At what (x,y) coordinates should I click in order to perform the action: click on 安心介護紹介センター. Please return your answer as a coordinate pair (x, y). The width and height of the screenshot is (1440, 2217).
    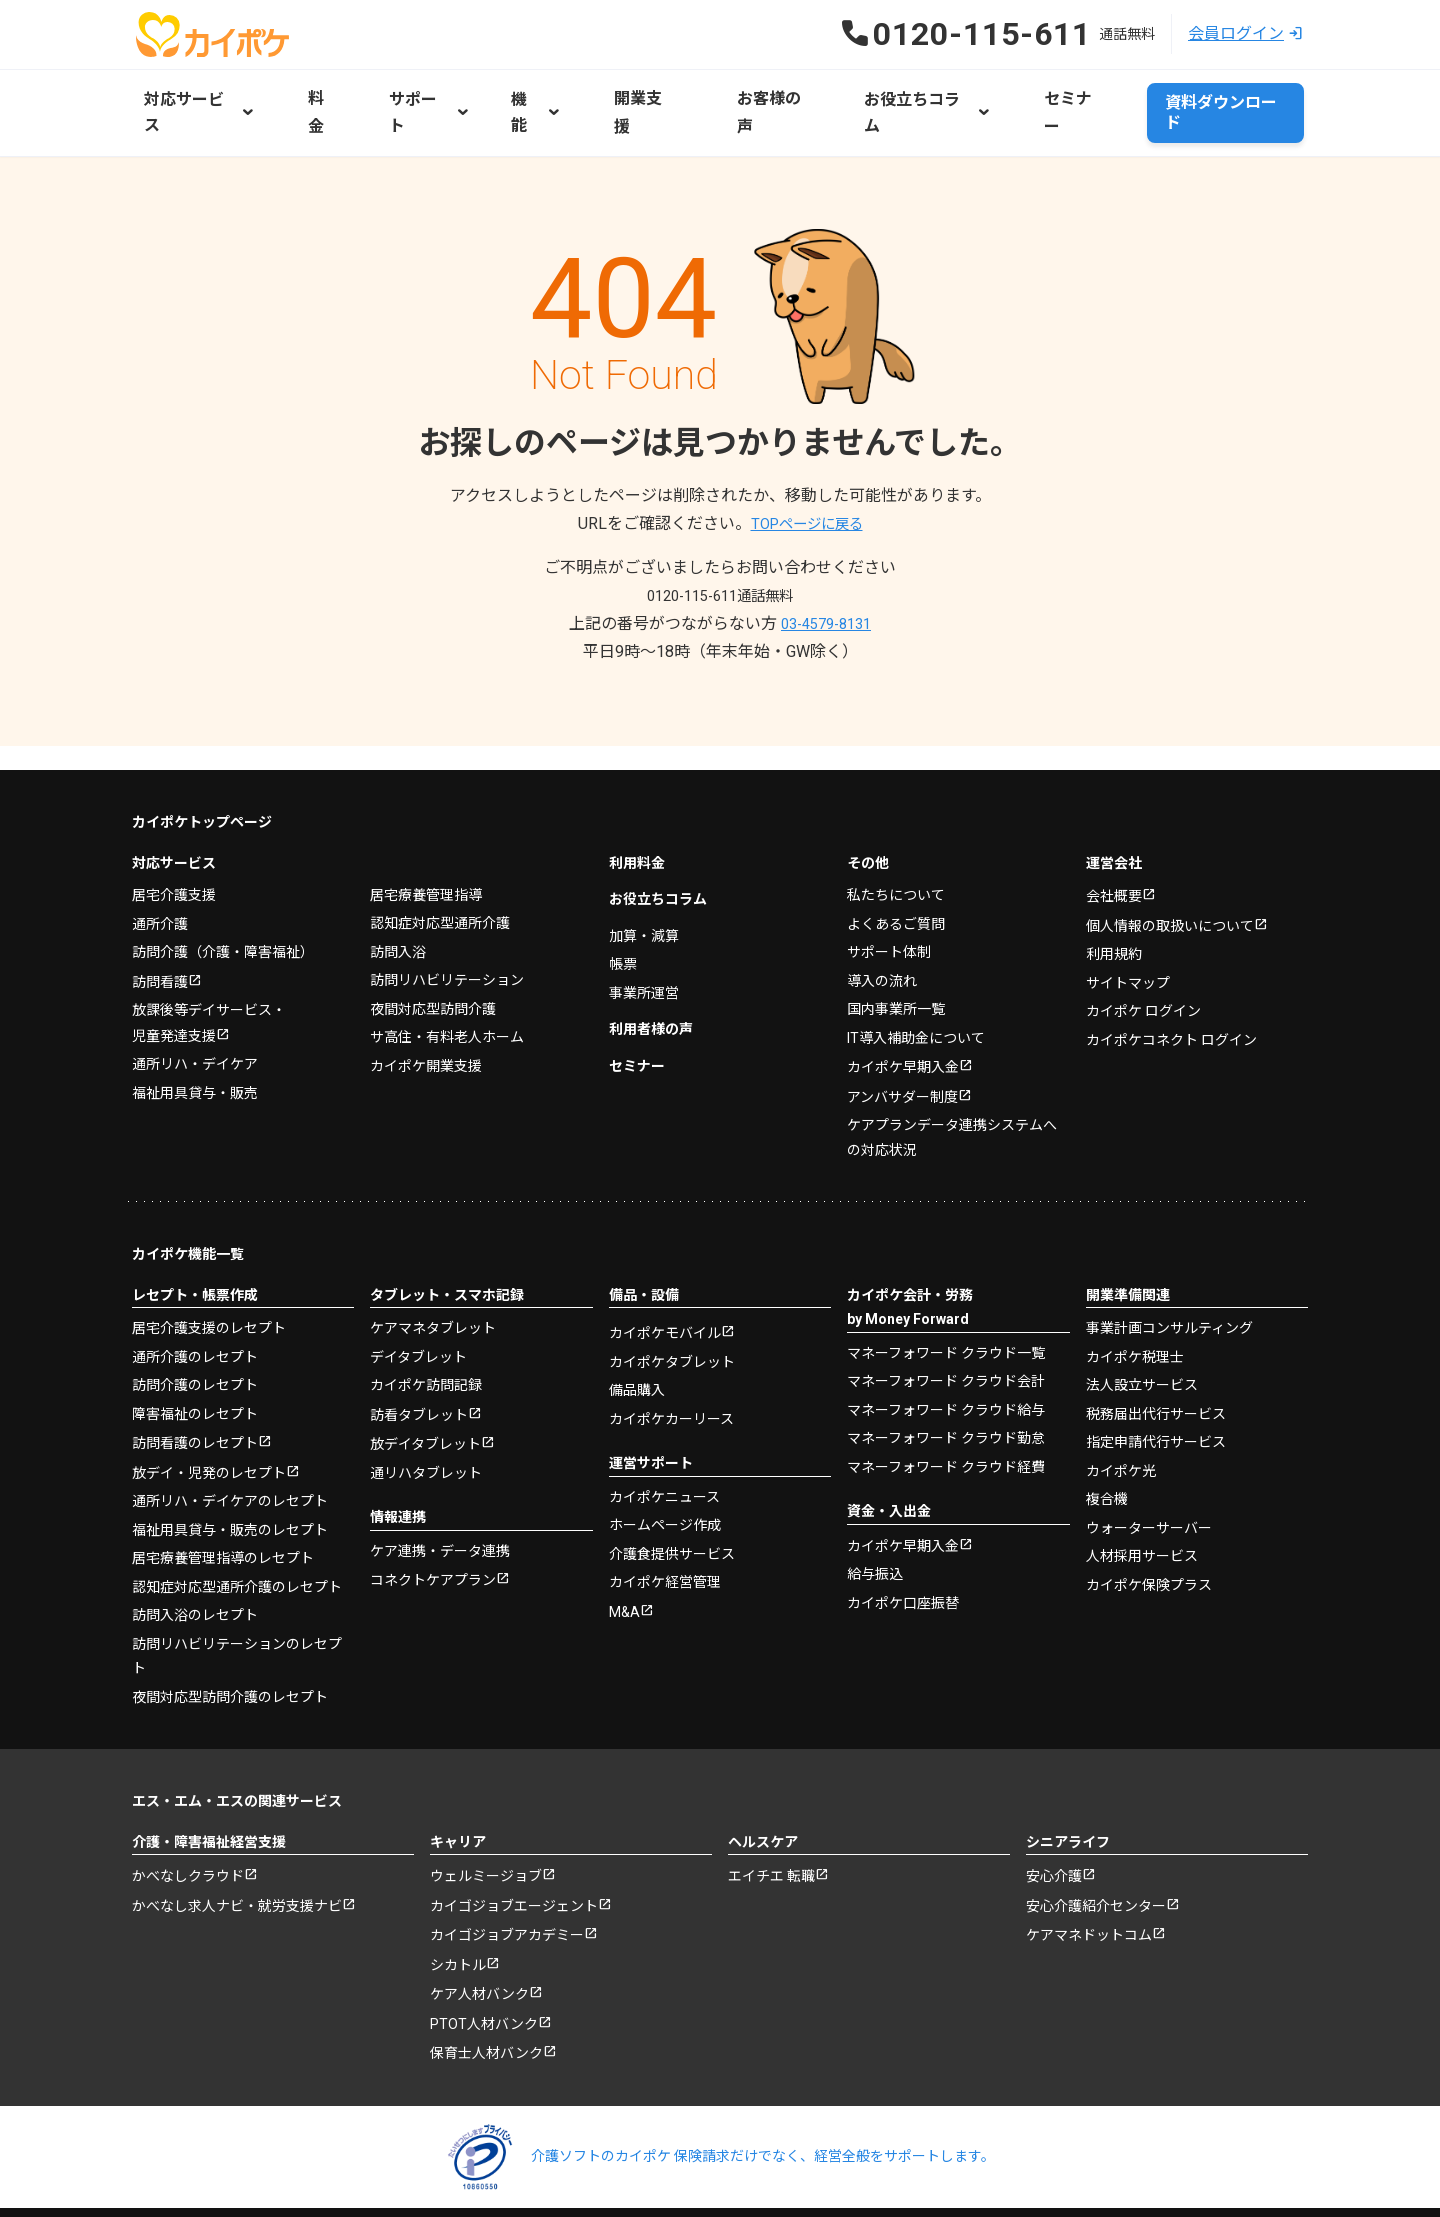
    Looking at the image, I should click on (1096, 1853).